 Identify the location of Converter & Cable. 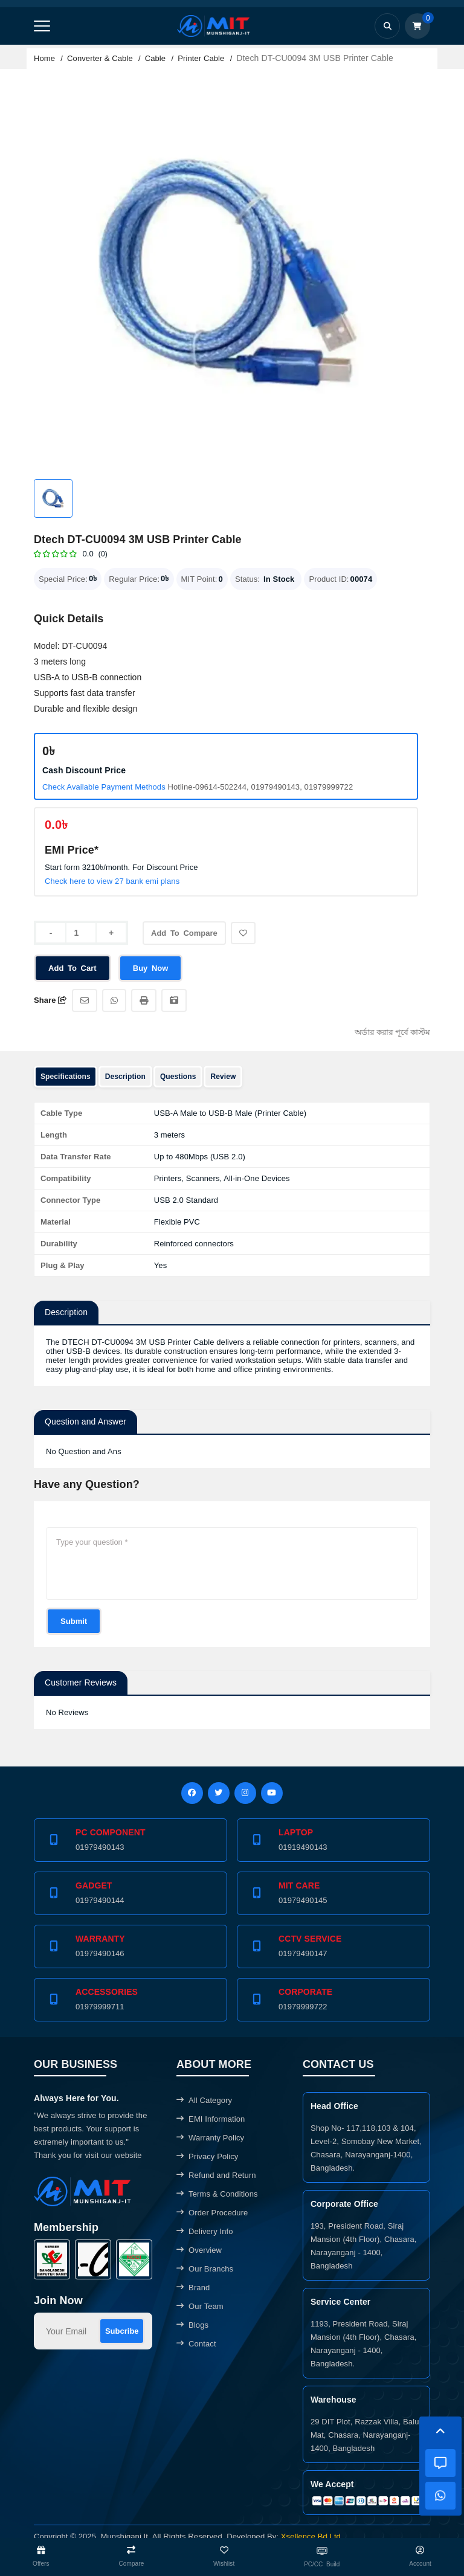
(100, 58).